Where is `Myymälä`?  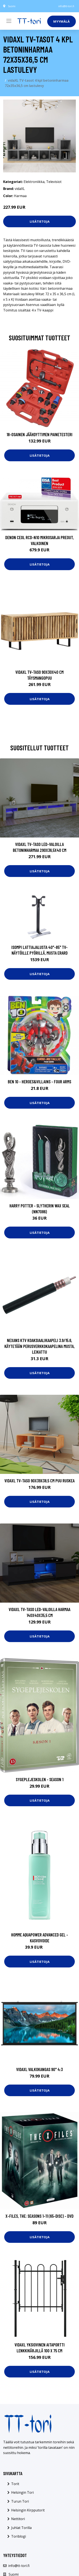 Myymälä is located at coordinates (61, 21).